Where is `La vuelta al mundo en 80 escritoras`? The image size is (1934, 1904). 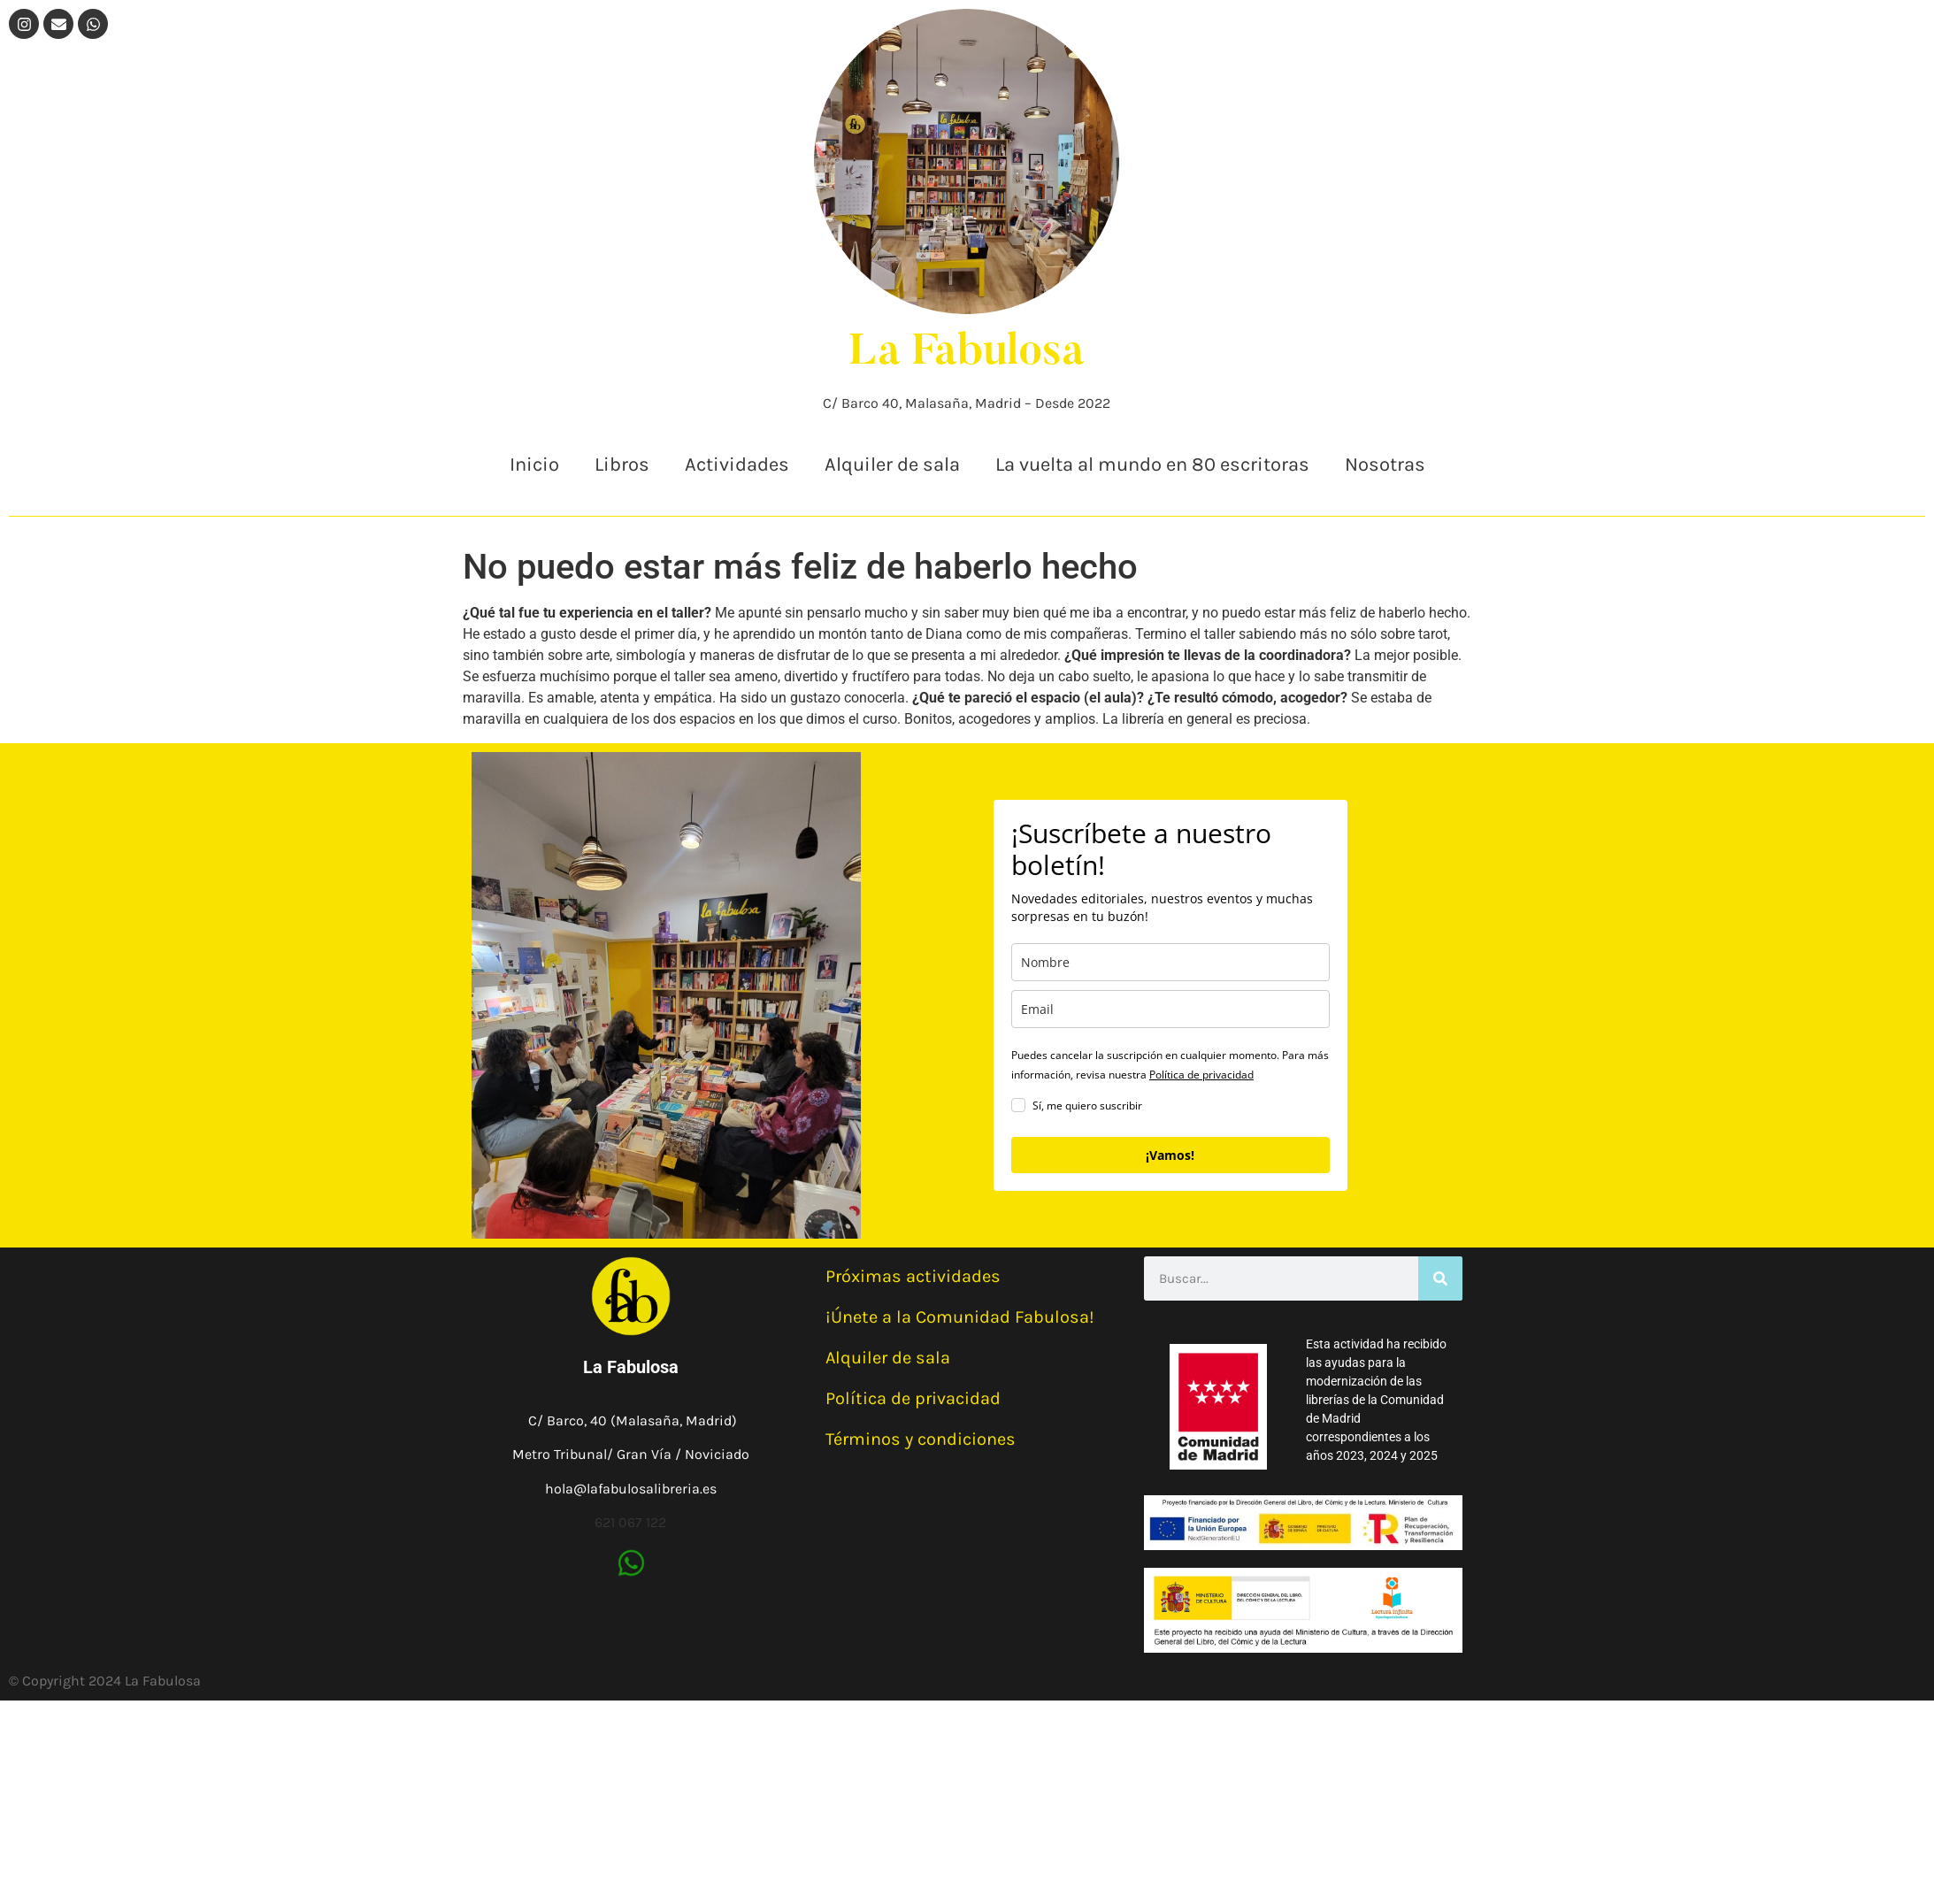
La vuelta al mundo en 80 escritoras is located at coordinates (1152, 464).